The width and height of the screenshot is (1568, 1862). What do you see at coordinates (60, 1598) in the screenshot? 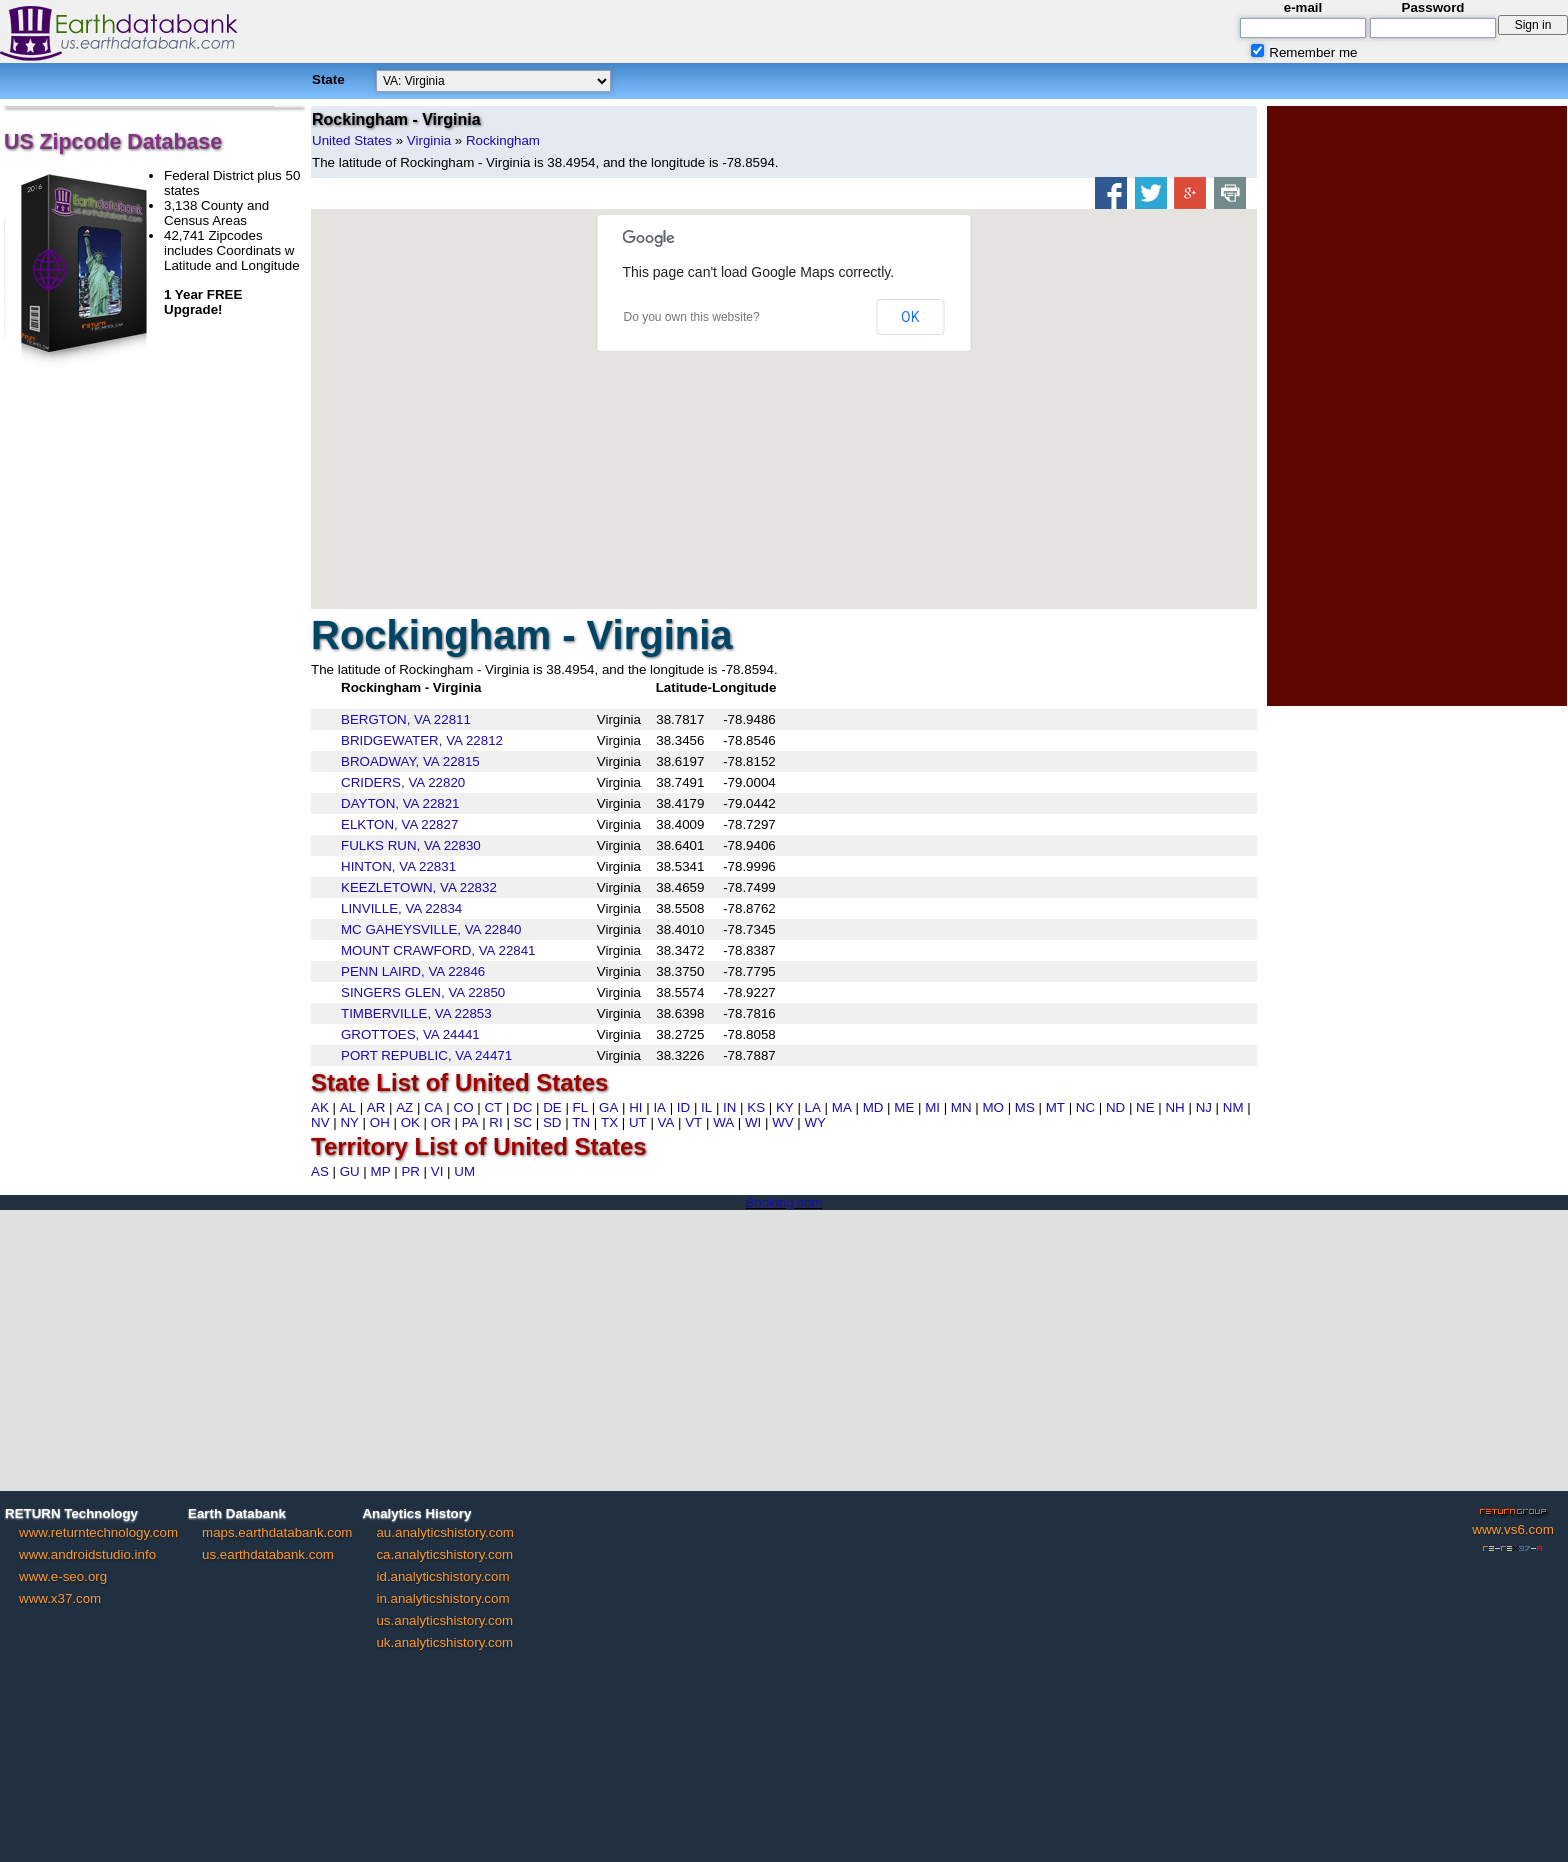
I see `www.x37.com` at bounding box center [60, 1598].